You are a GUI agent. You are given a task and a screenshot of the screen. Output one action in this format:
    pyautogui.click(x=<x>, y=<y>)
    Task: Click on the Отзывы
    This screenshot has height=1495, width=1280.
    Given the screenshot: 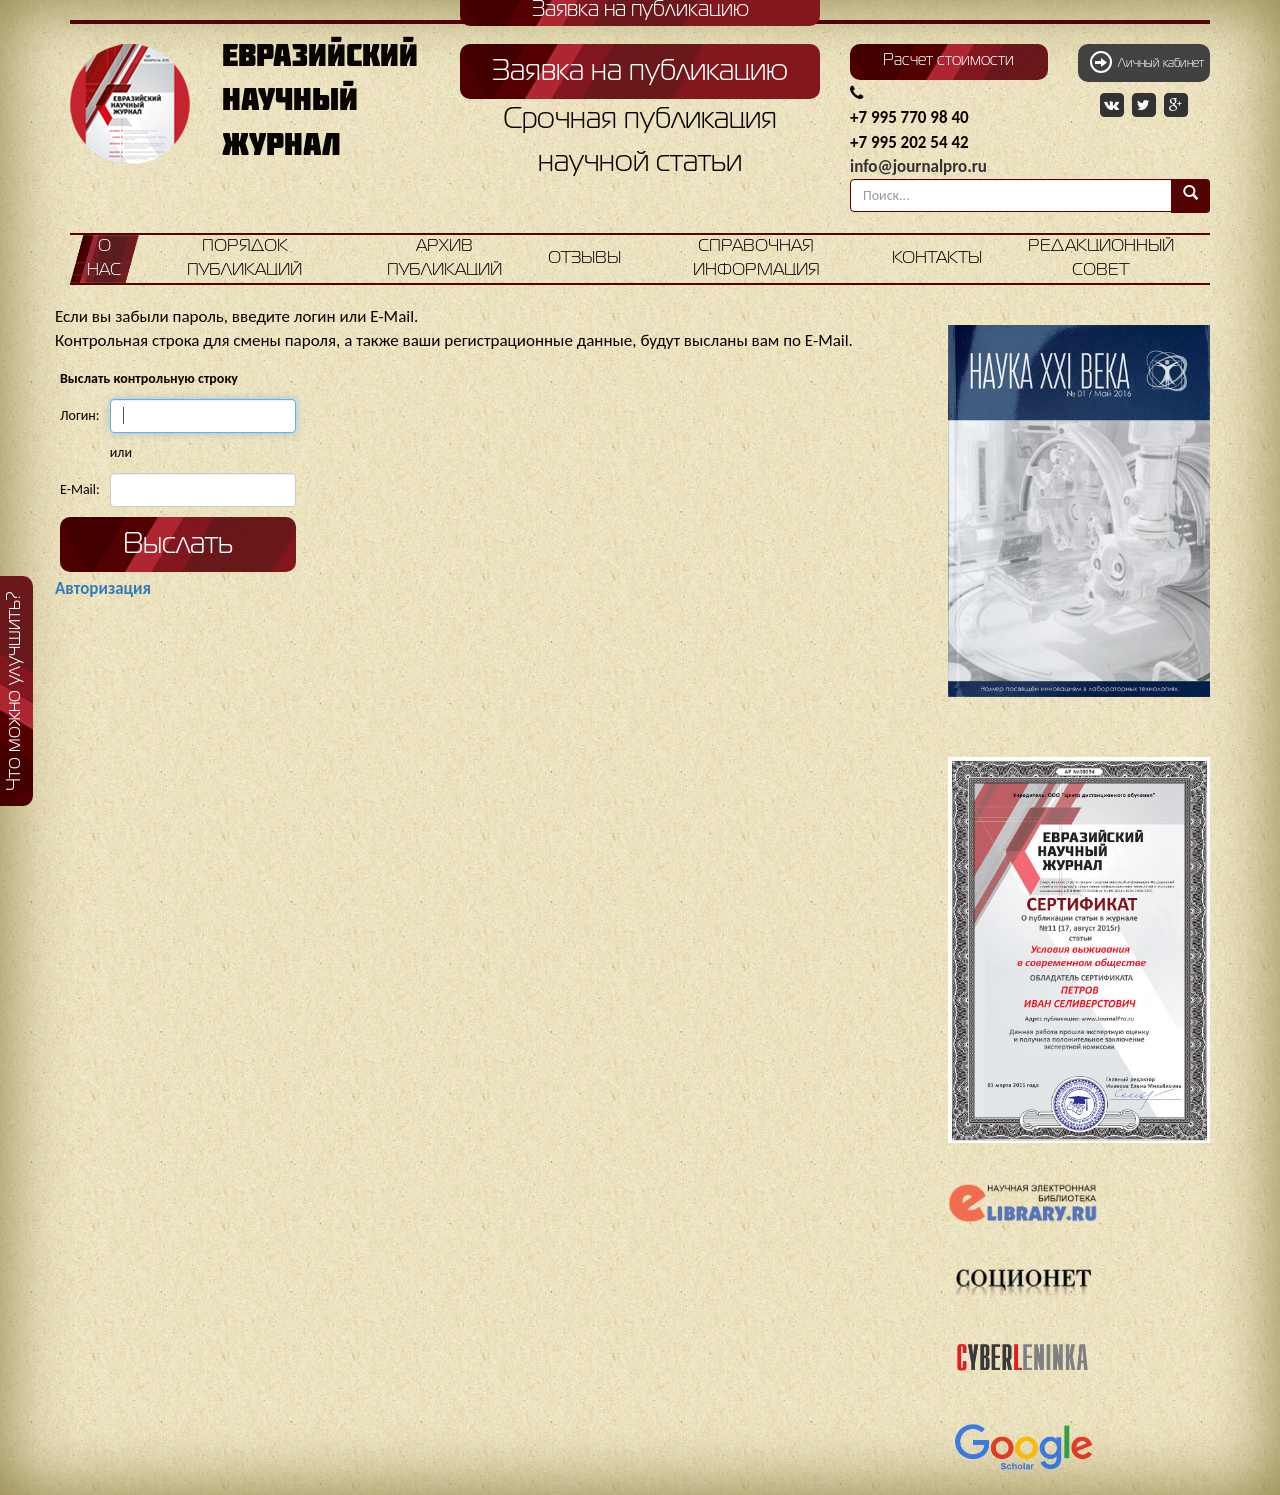 What is the action you would take?
    pyautogui.click(x=584, y=258)
    